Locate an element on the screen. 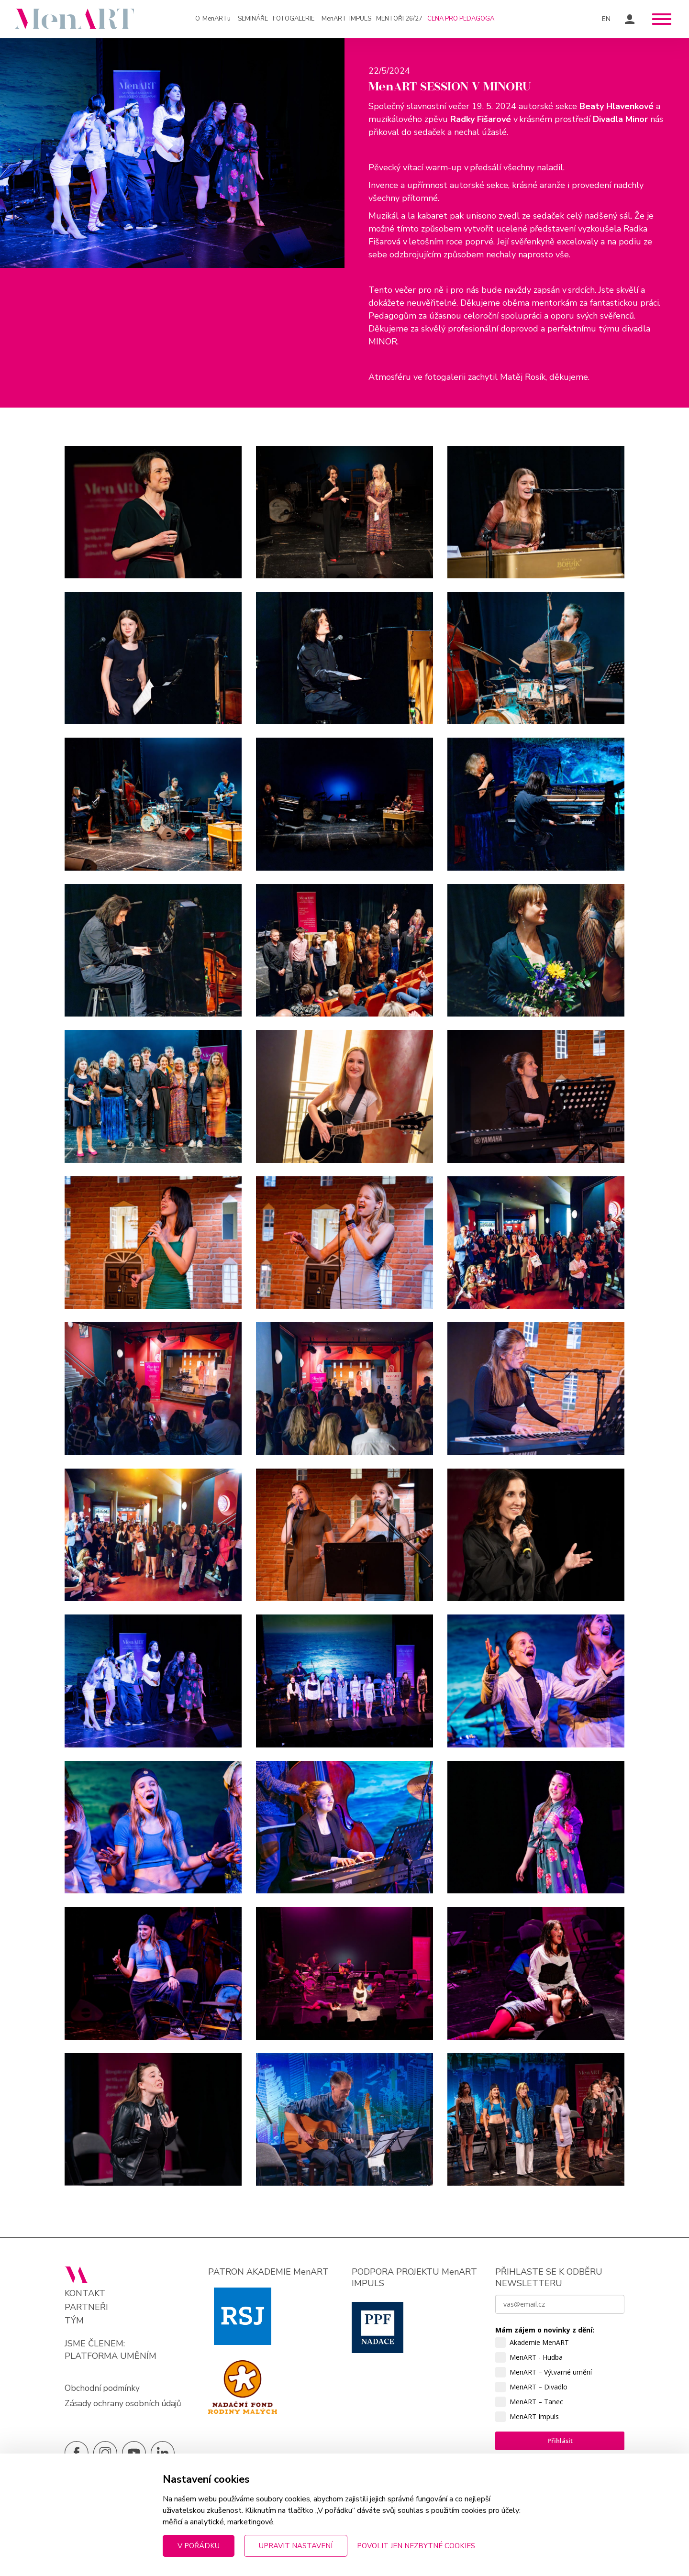 The image size is (689, 2576). Semináře is located at coordinates (253, 18).